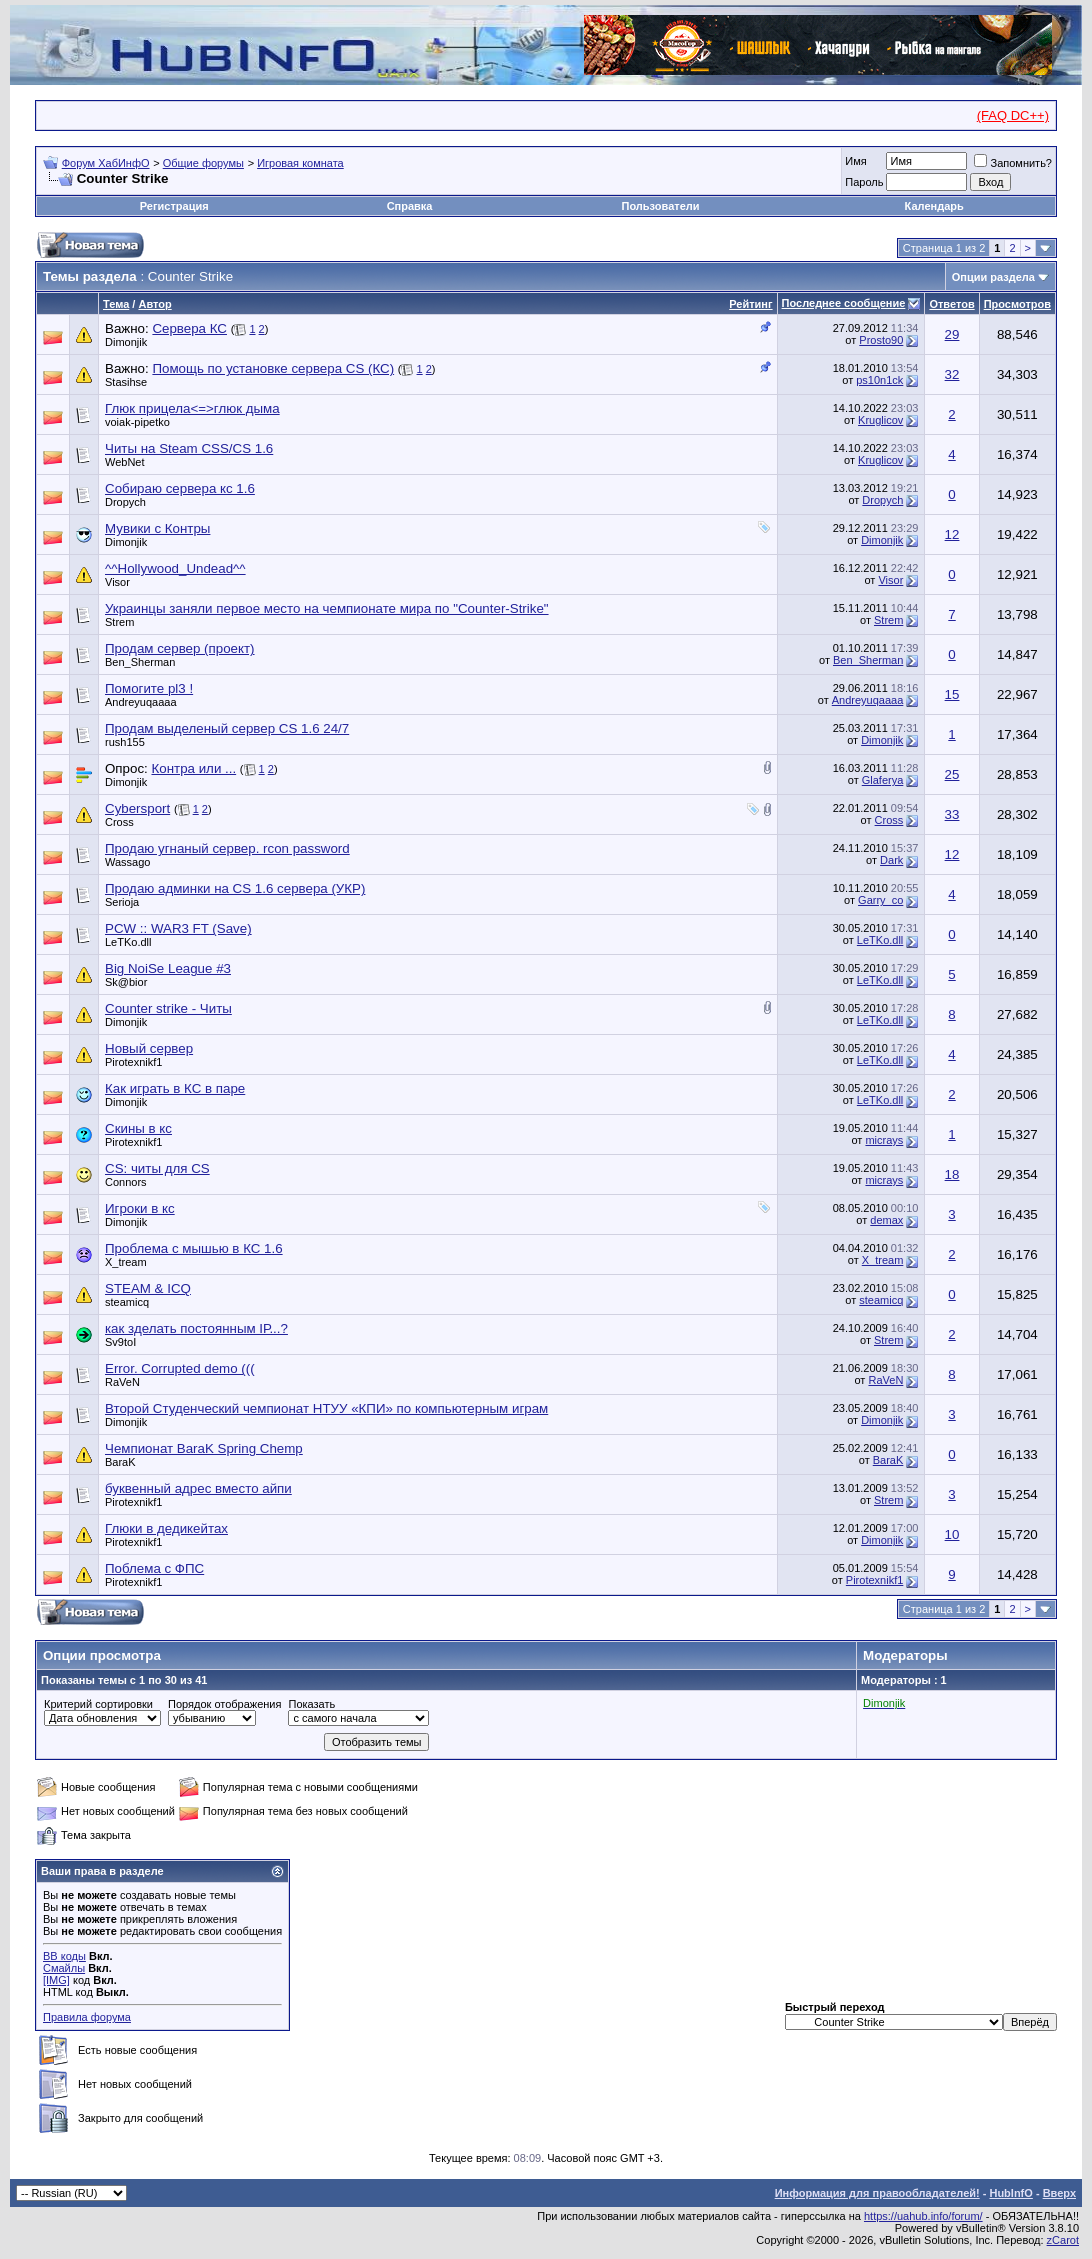  I want to click on буквенный адрес вместо айпи, so click(198, 1488).